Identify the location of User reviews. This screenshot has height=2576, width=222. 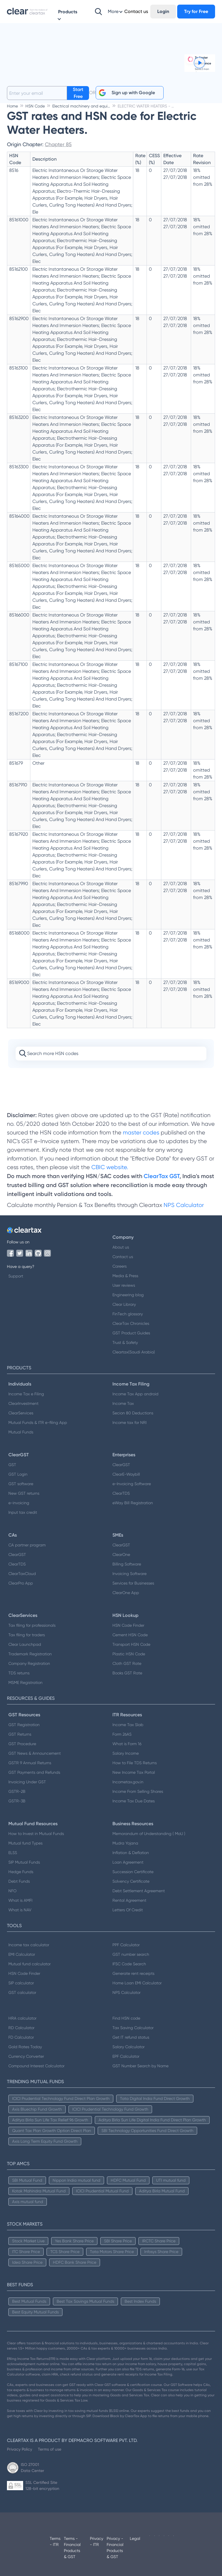
(123, 1285).